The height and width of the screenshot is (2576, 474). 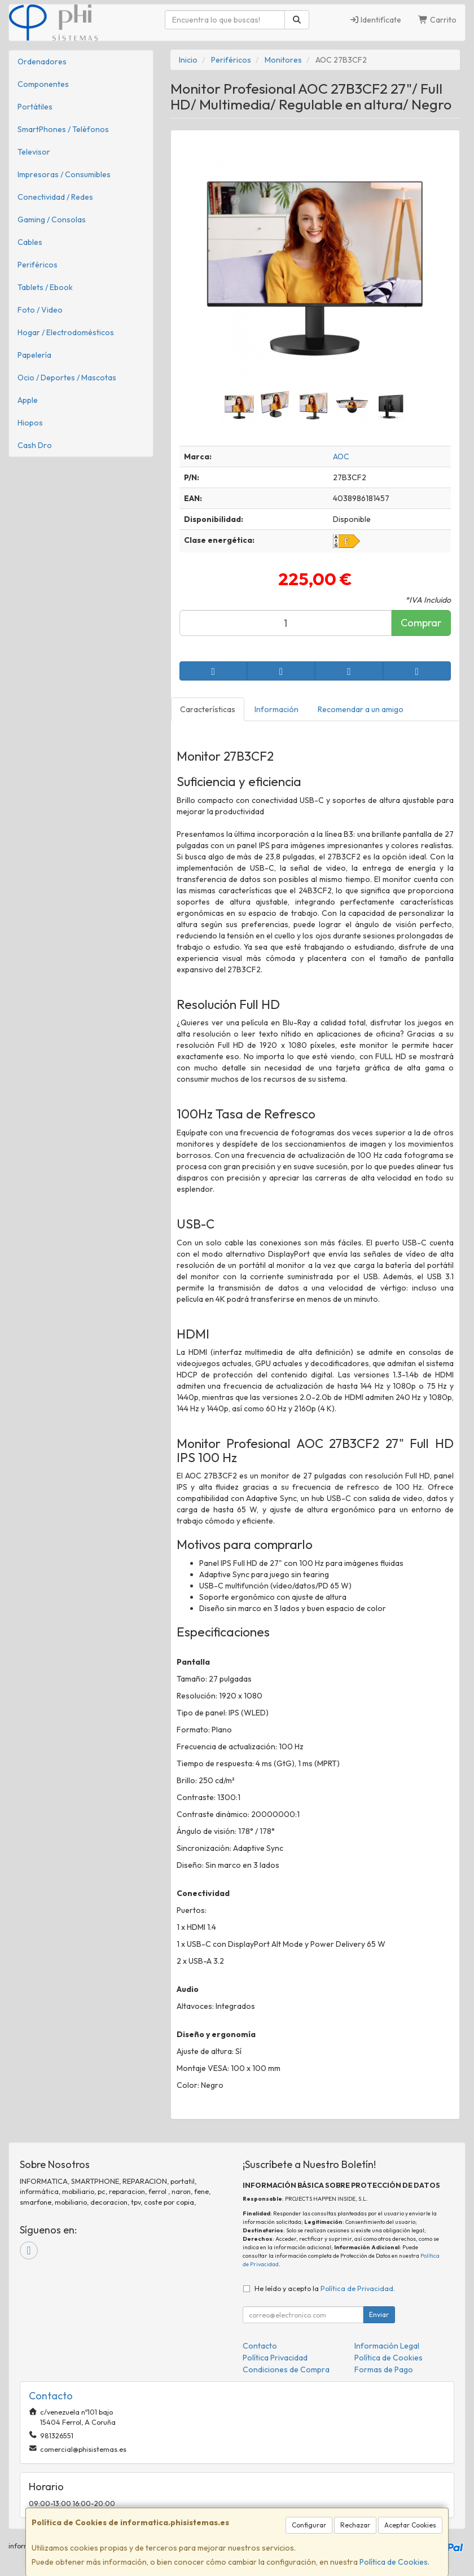 I want to click on Comprar, so click(x=421, y=622).